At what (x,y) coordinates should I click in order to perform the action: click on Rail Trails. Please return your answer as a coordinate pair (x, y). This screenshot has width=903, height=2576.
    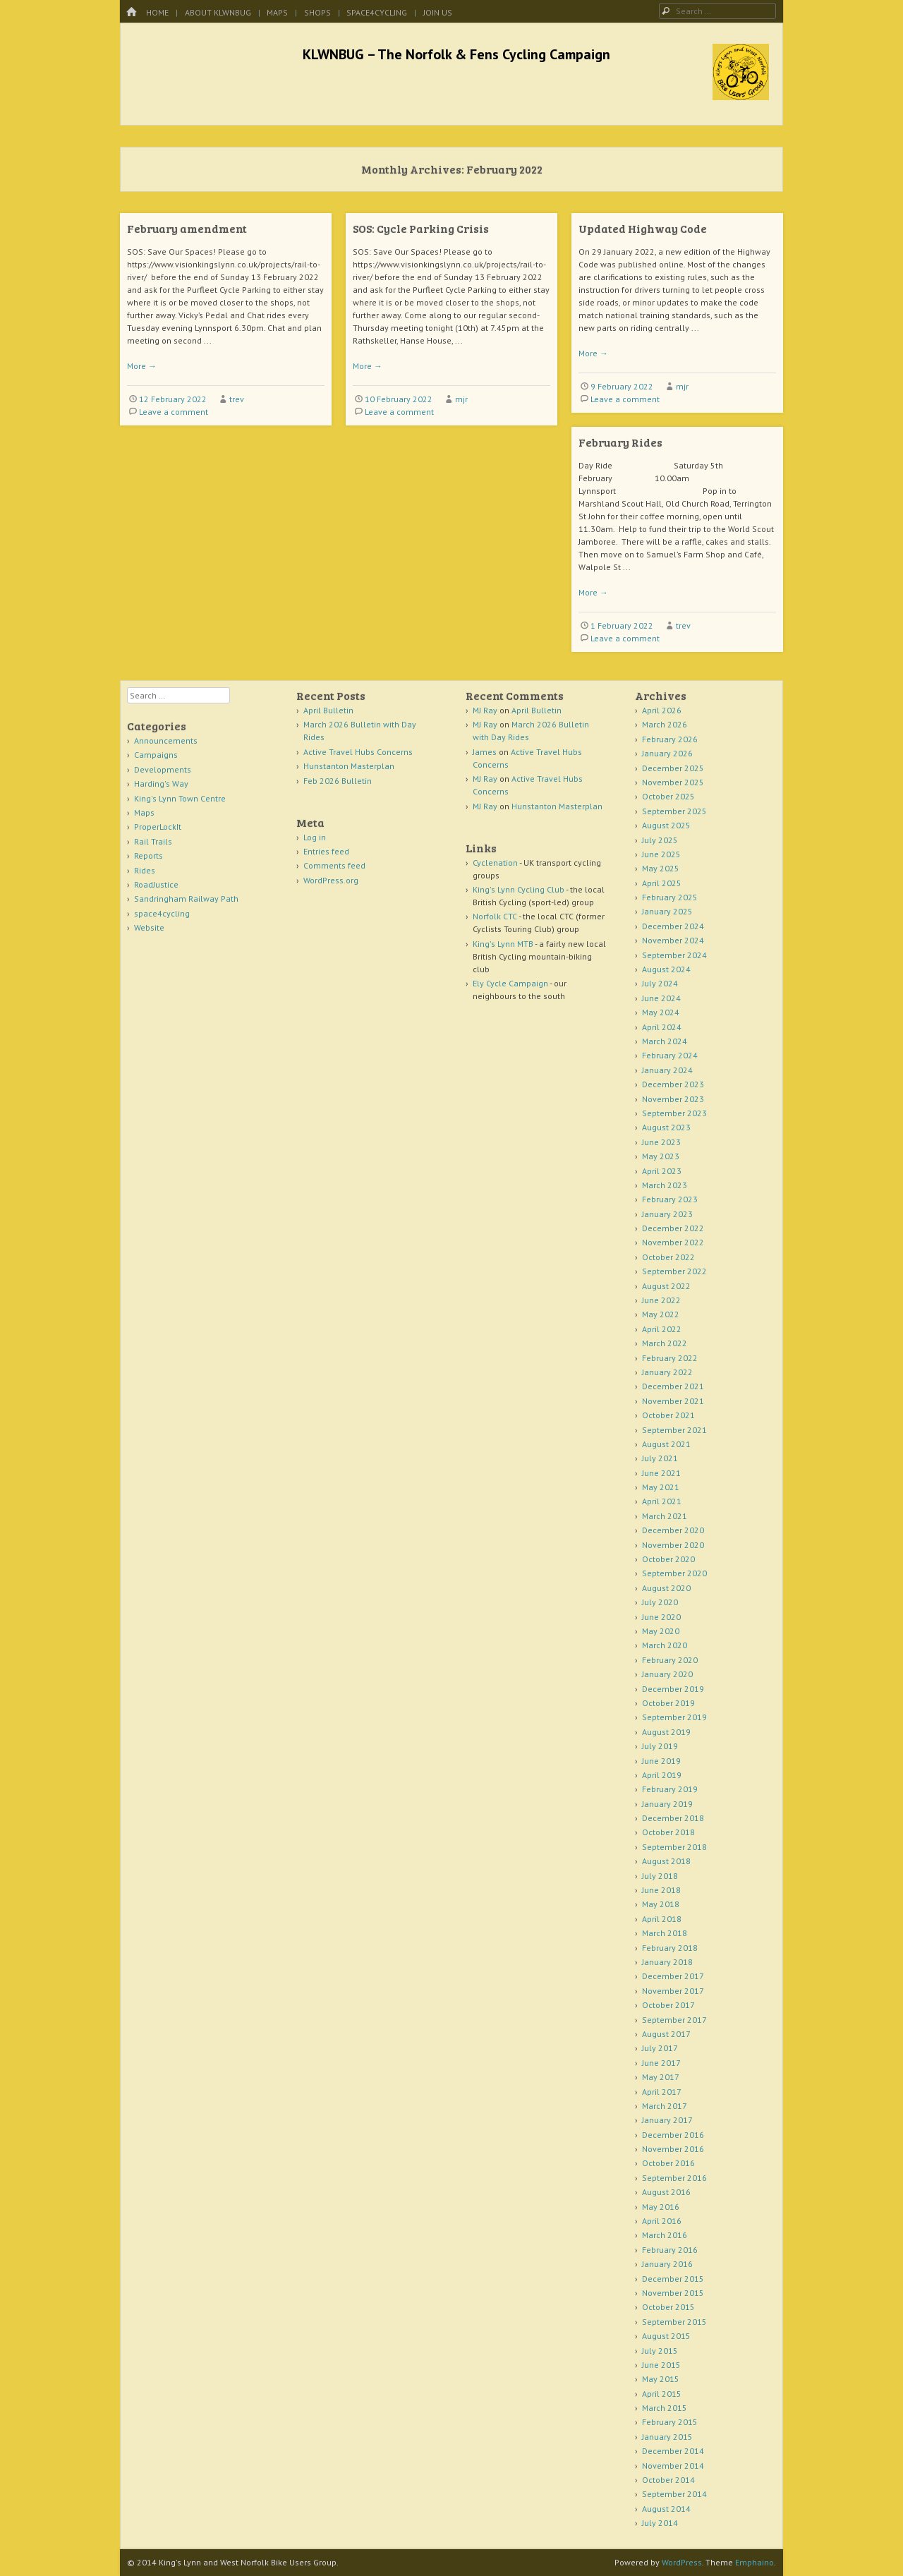
    Looking at the image, I should click on (153, 841).